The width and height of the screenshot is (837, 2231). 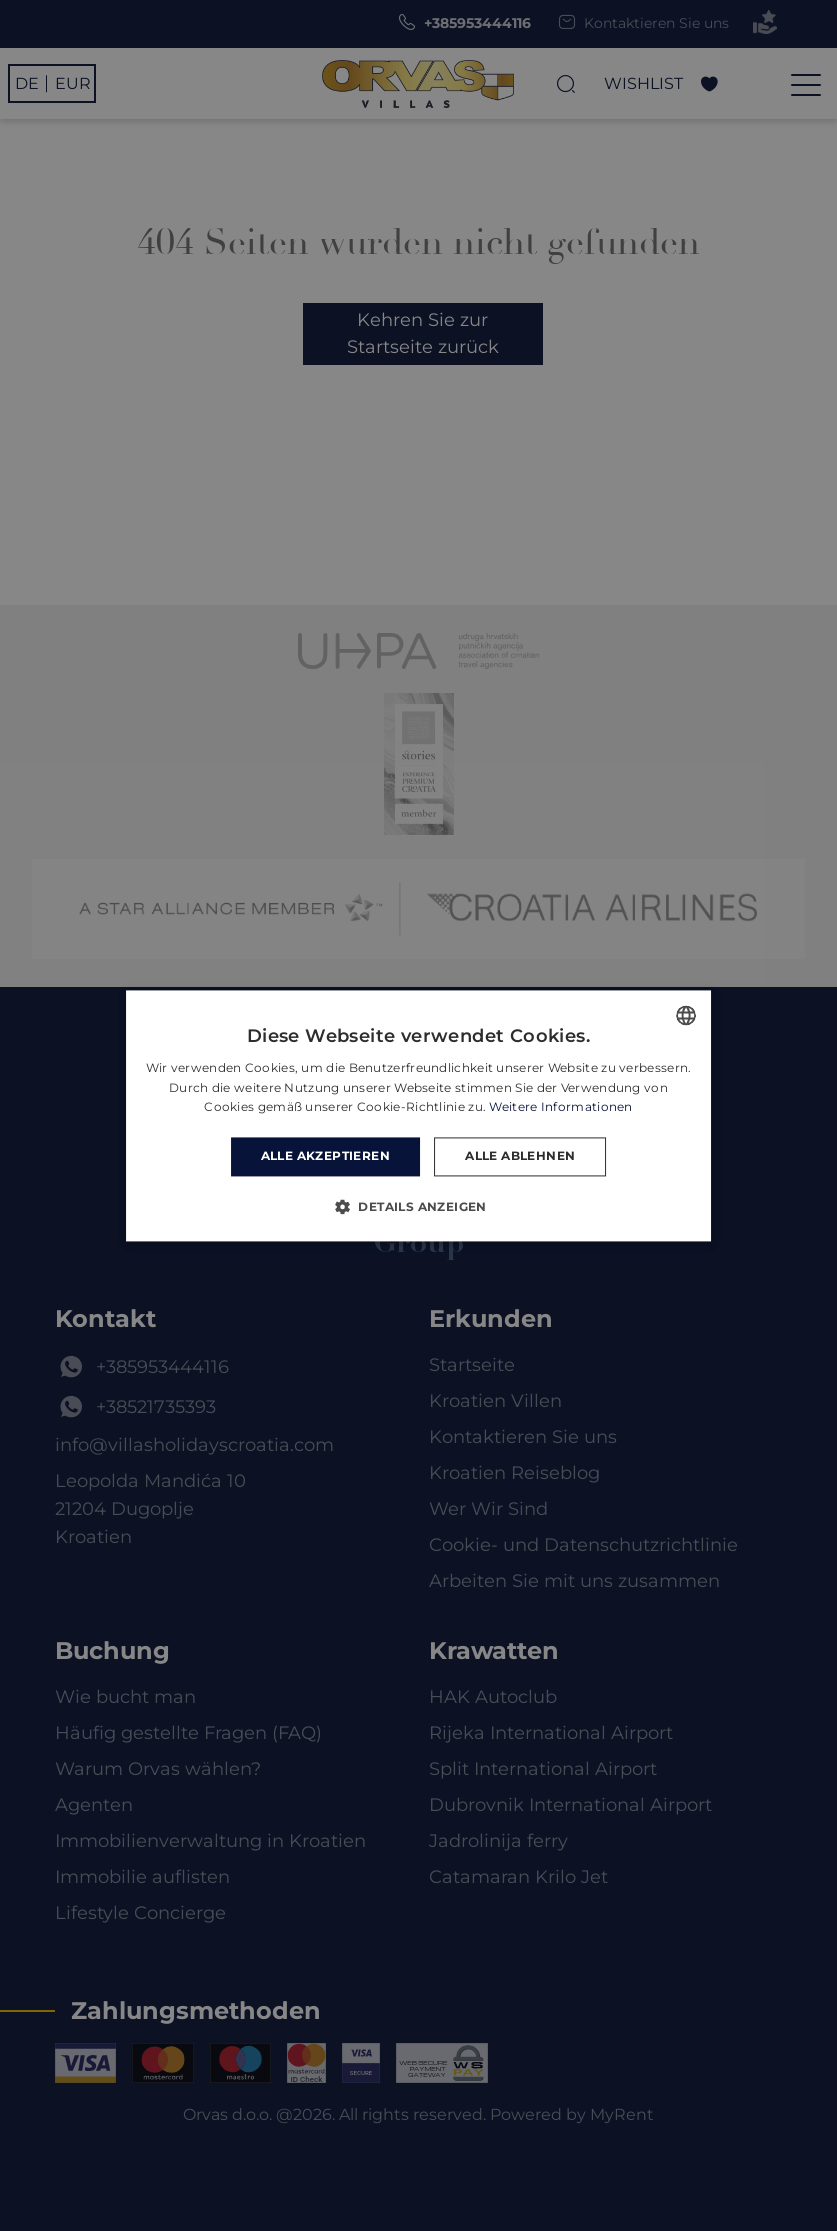 What do you see at coordinates (418, 1115) in the screenshot?
I see `[dialog]` at bounding box center [418, 1115].